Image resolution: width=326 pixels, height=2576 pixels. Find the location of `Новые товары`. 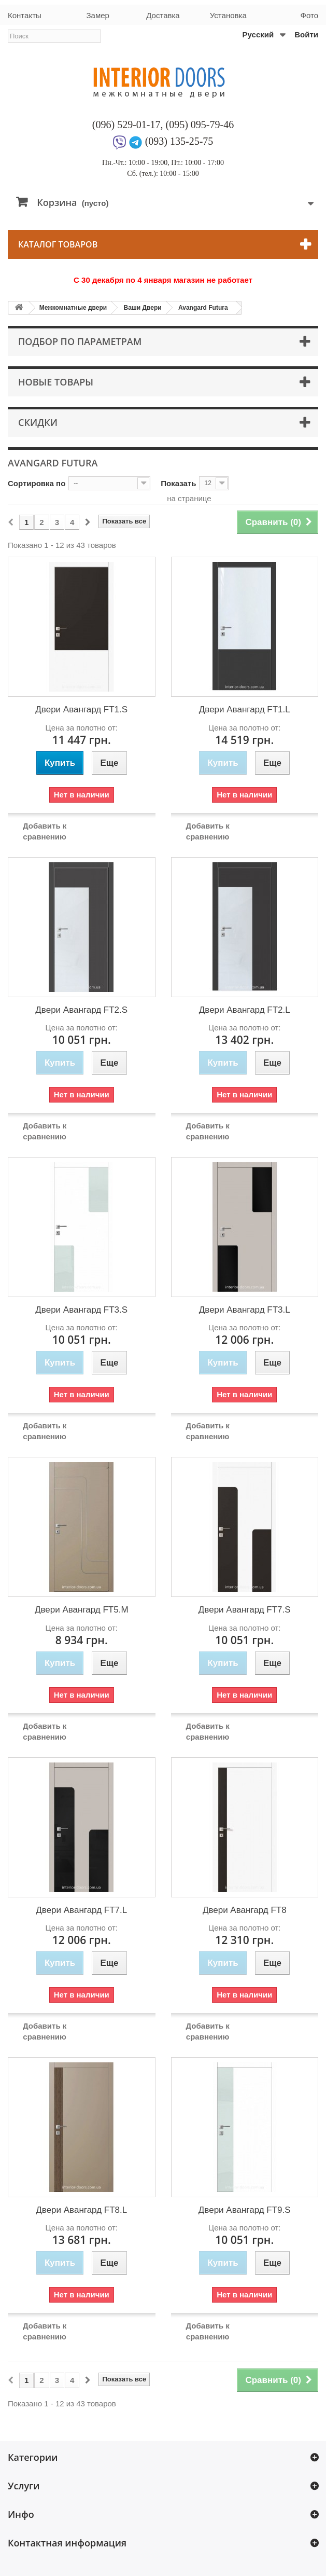

Новые товары is located at coordinates (55, 382).